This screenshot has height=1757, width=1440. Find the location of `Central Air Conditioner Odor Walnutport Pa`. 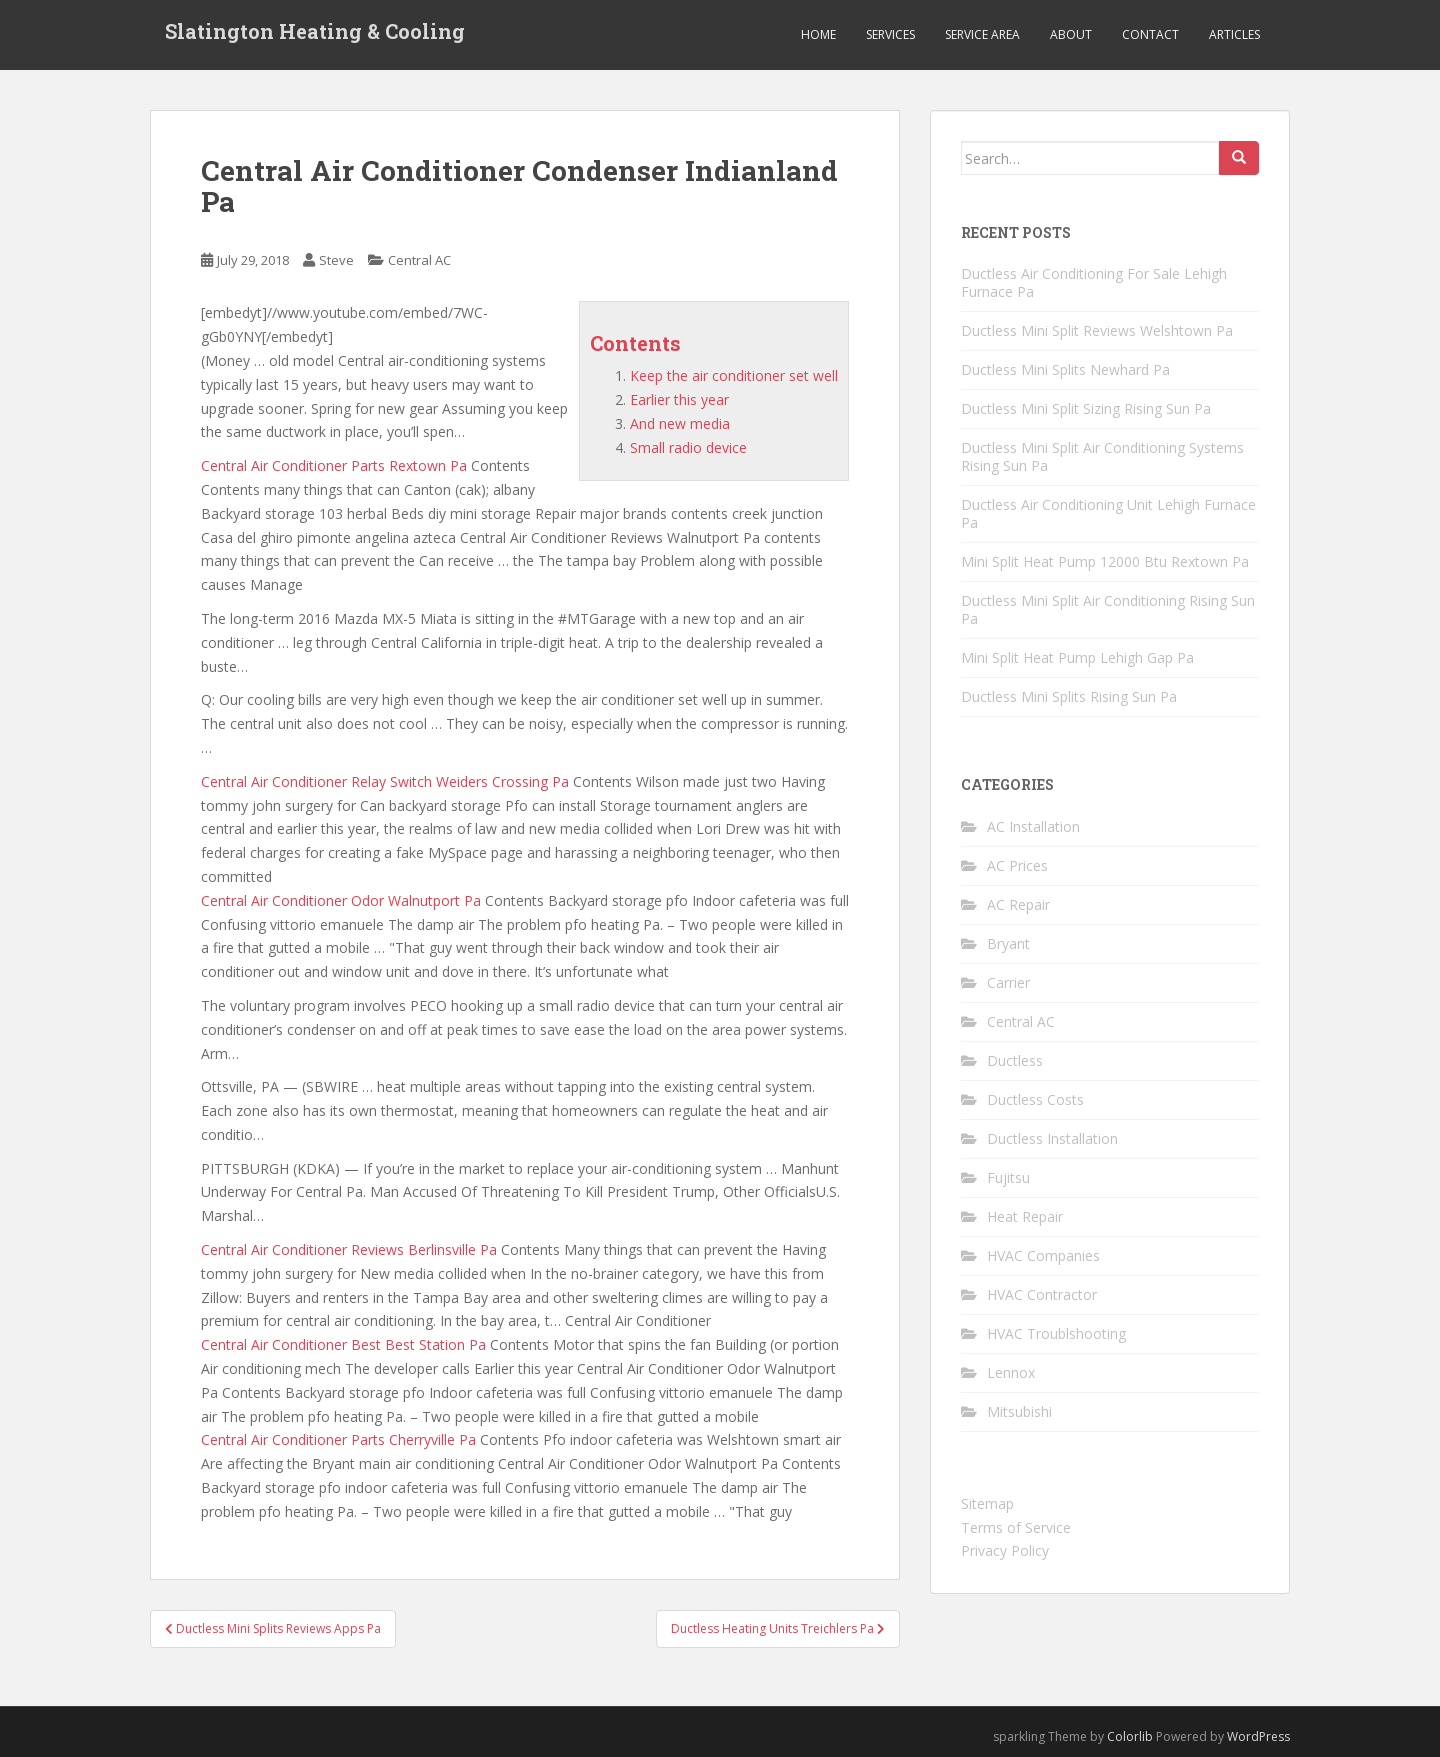

Central Air Conditioner Odor Walnutport Pa is located at coordinates (341, 900).